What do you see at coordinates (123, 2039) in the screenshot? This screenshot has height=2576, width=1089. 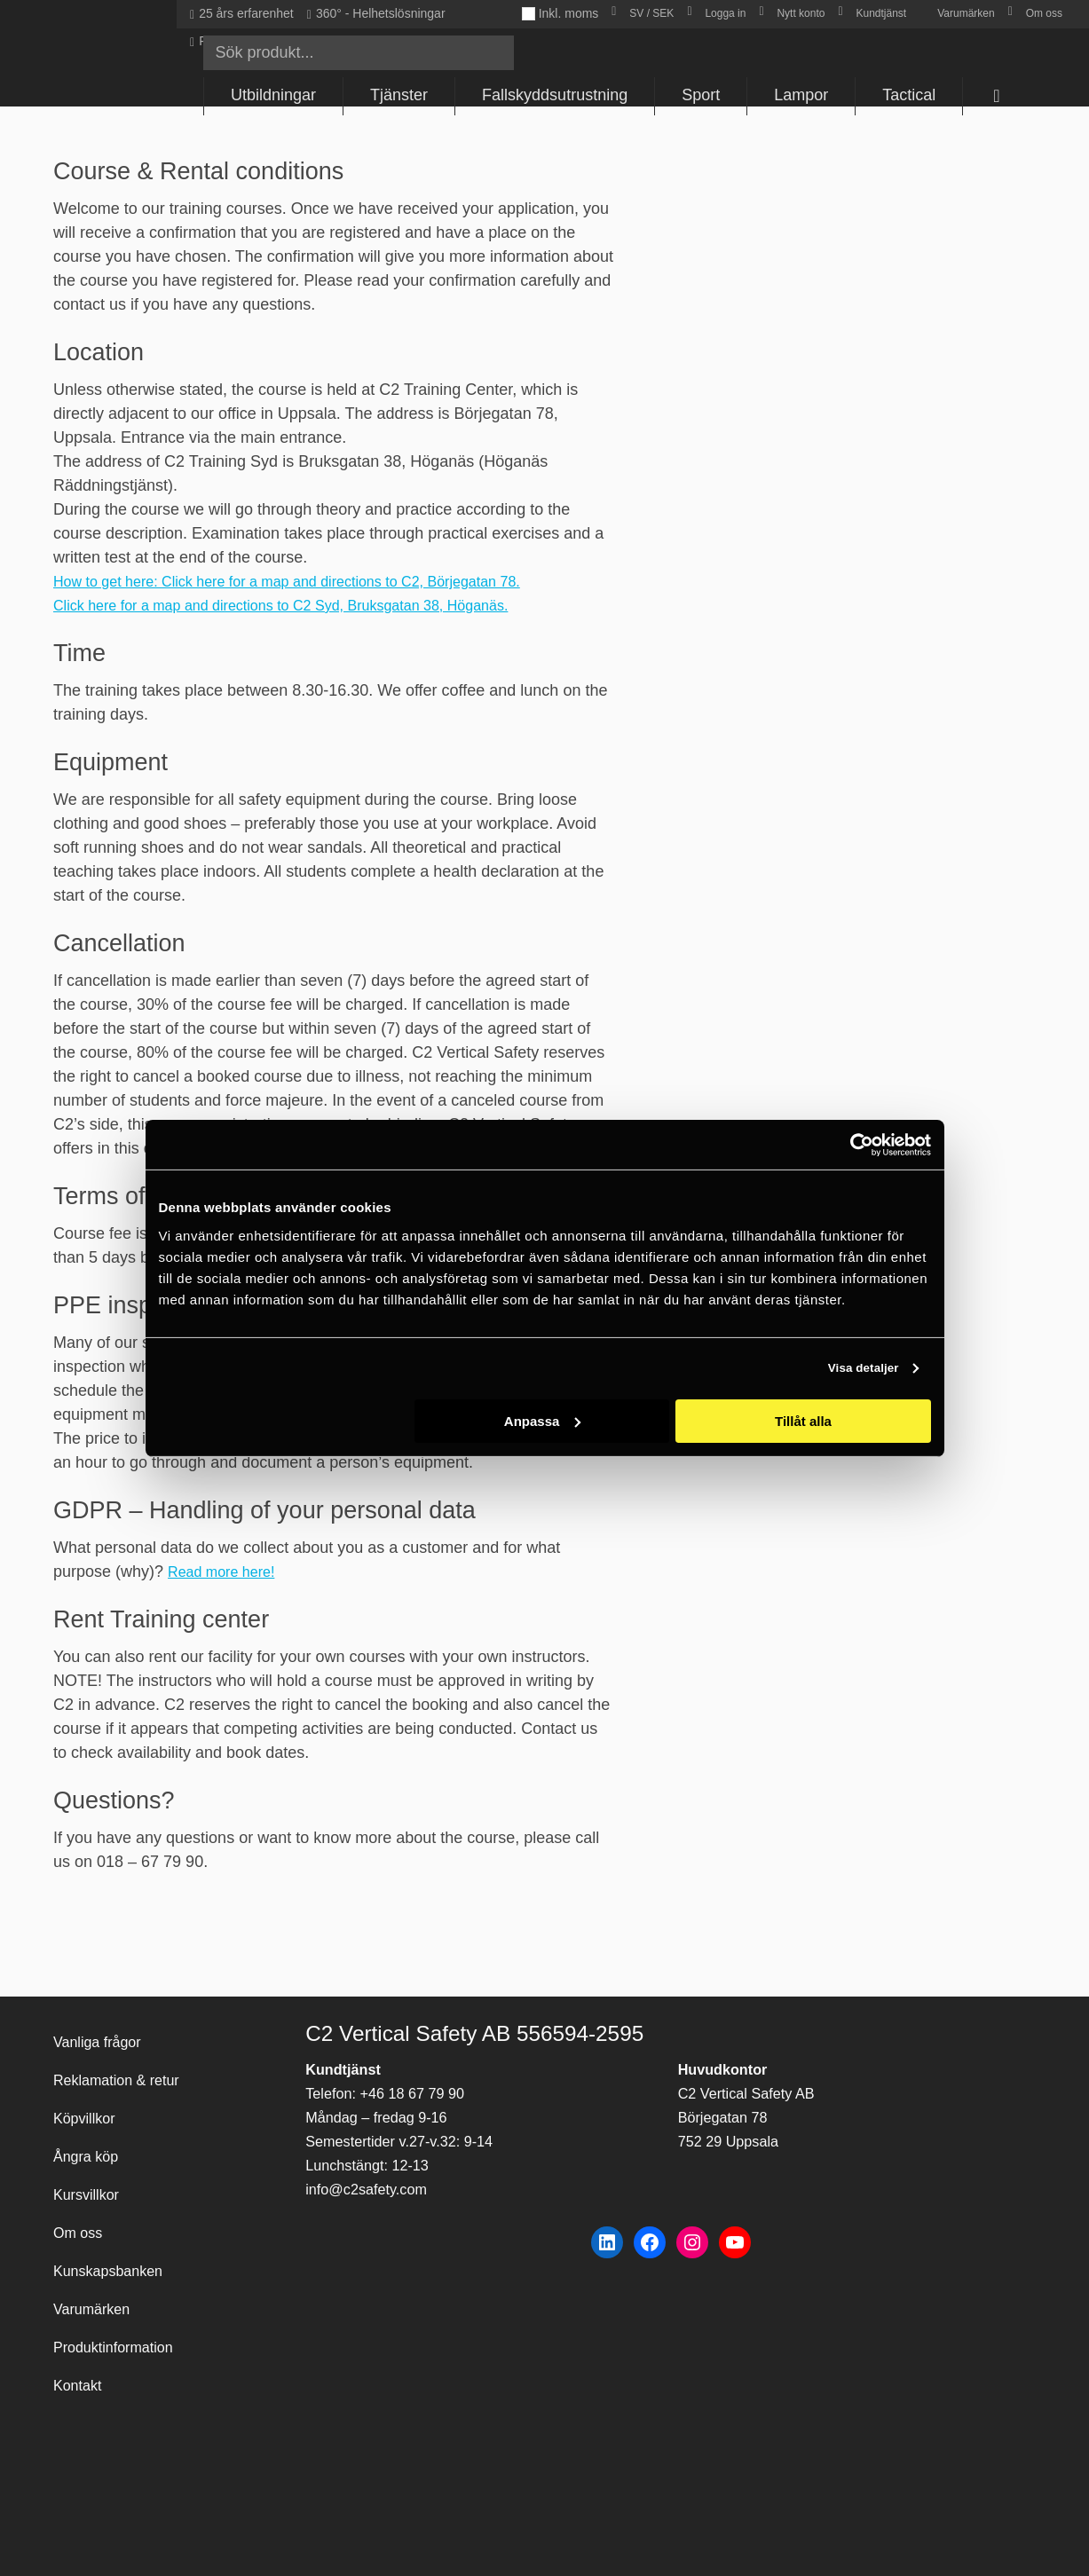 I see `Reklamation & retur` at bounding box center [123, 2039].